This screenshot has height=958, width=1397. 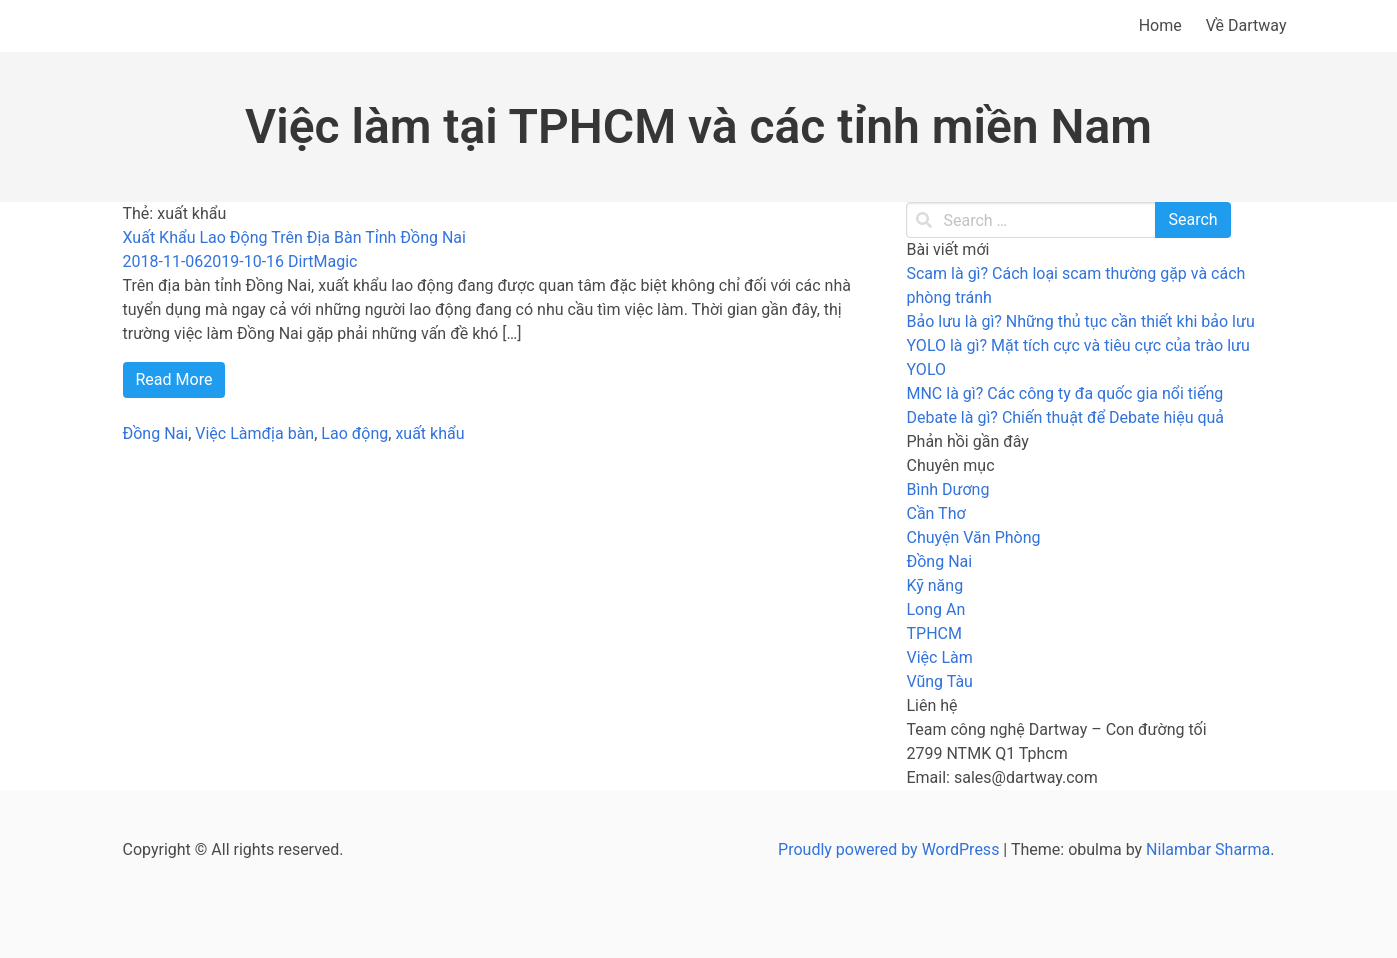 What do you see at coordinates (288, 433) in the screenshot?
I see `địa bàn` at bounding box center [288, 433].